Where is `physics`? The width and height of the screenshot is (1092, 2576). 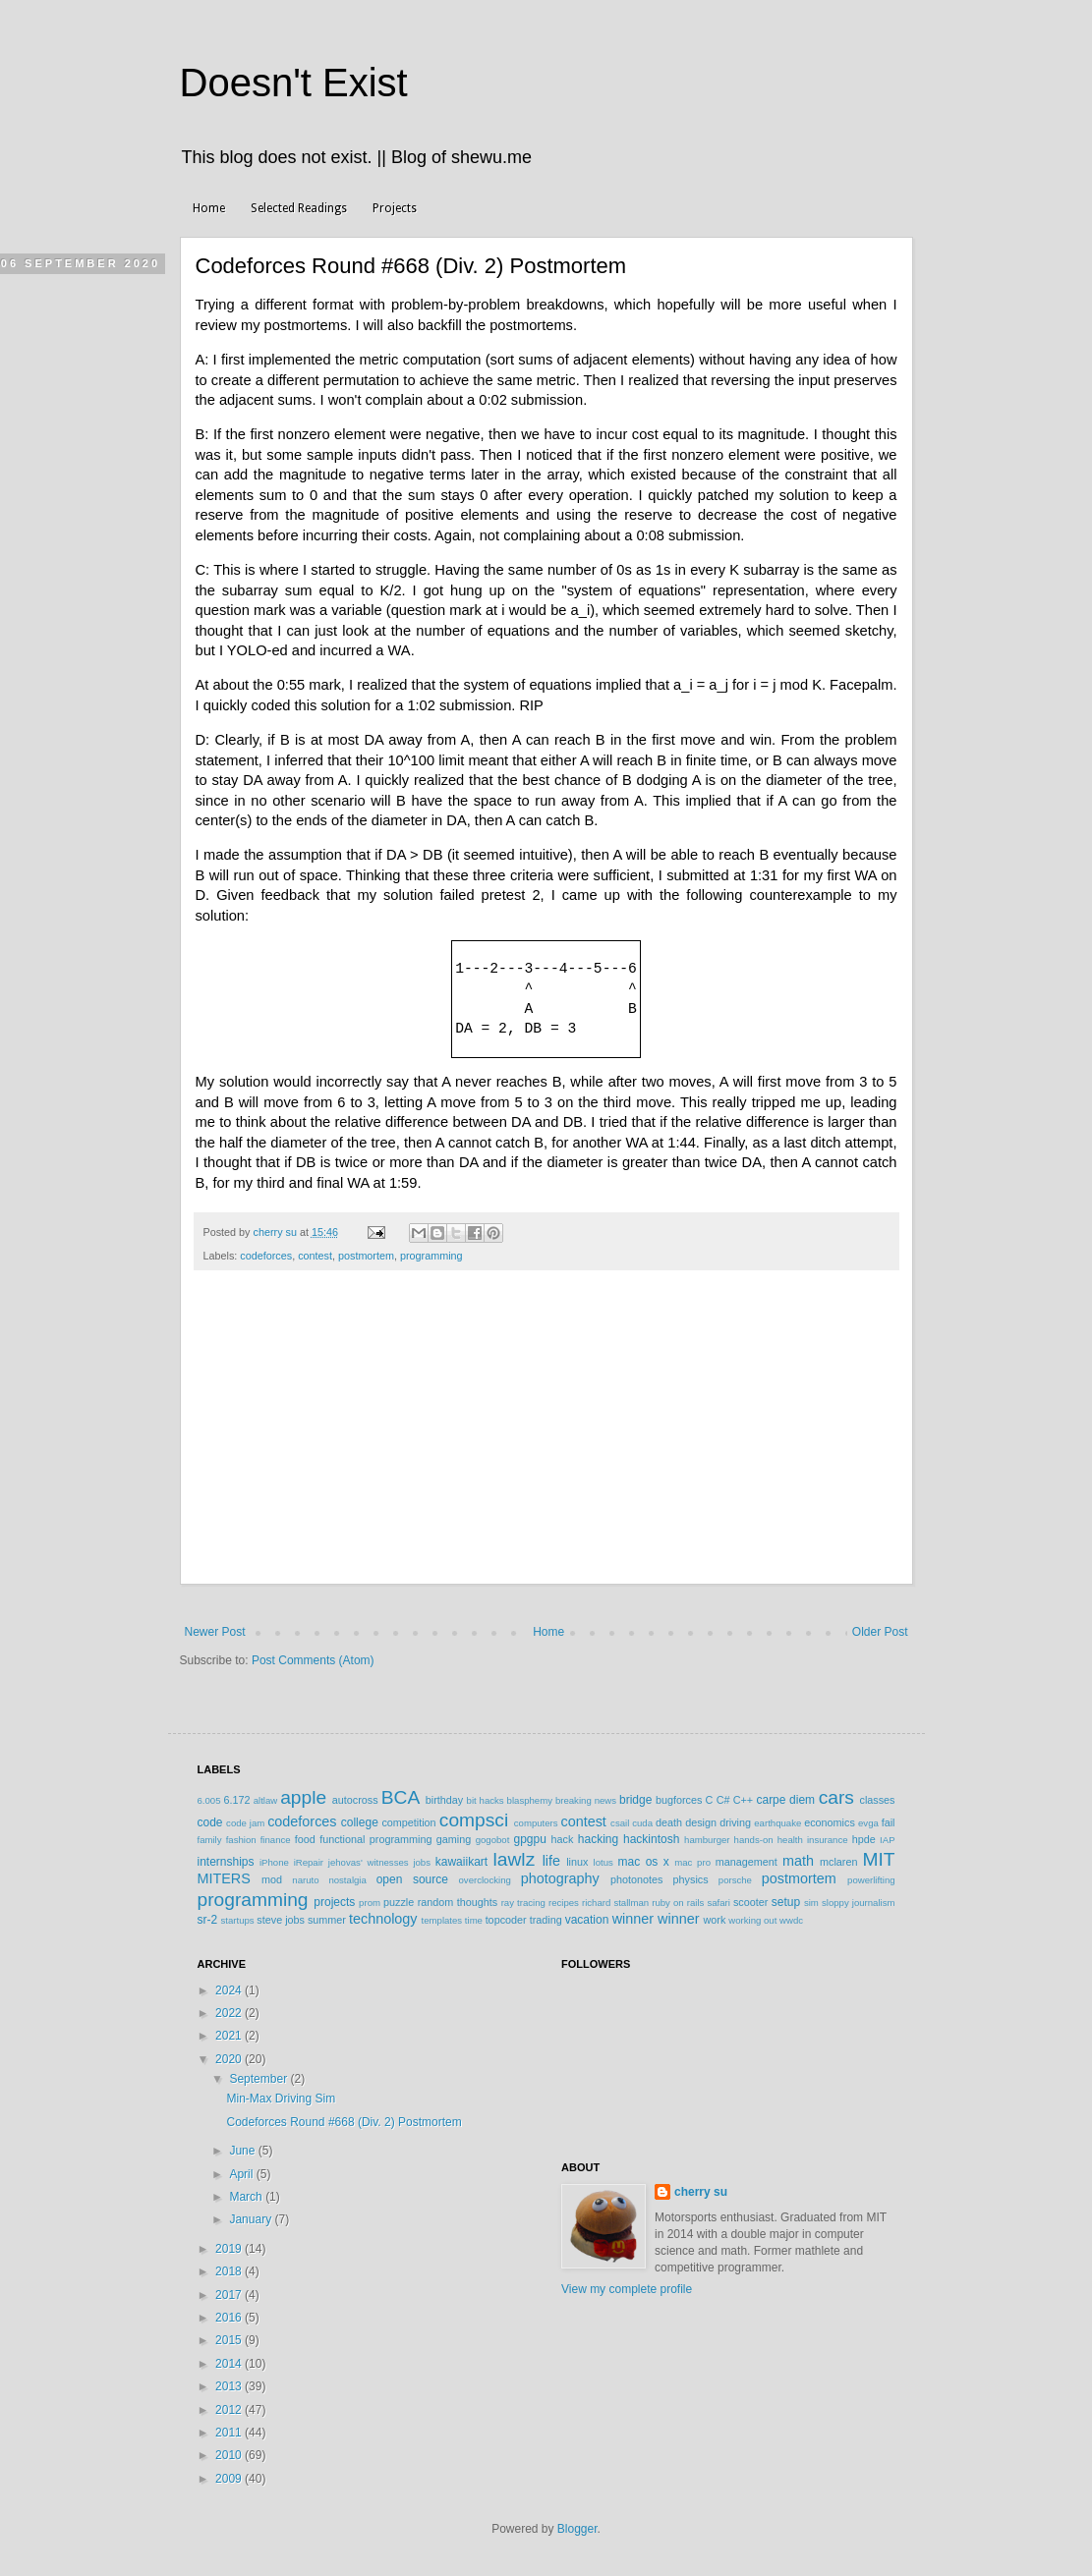 physics is located at coordinates (691, 1879).